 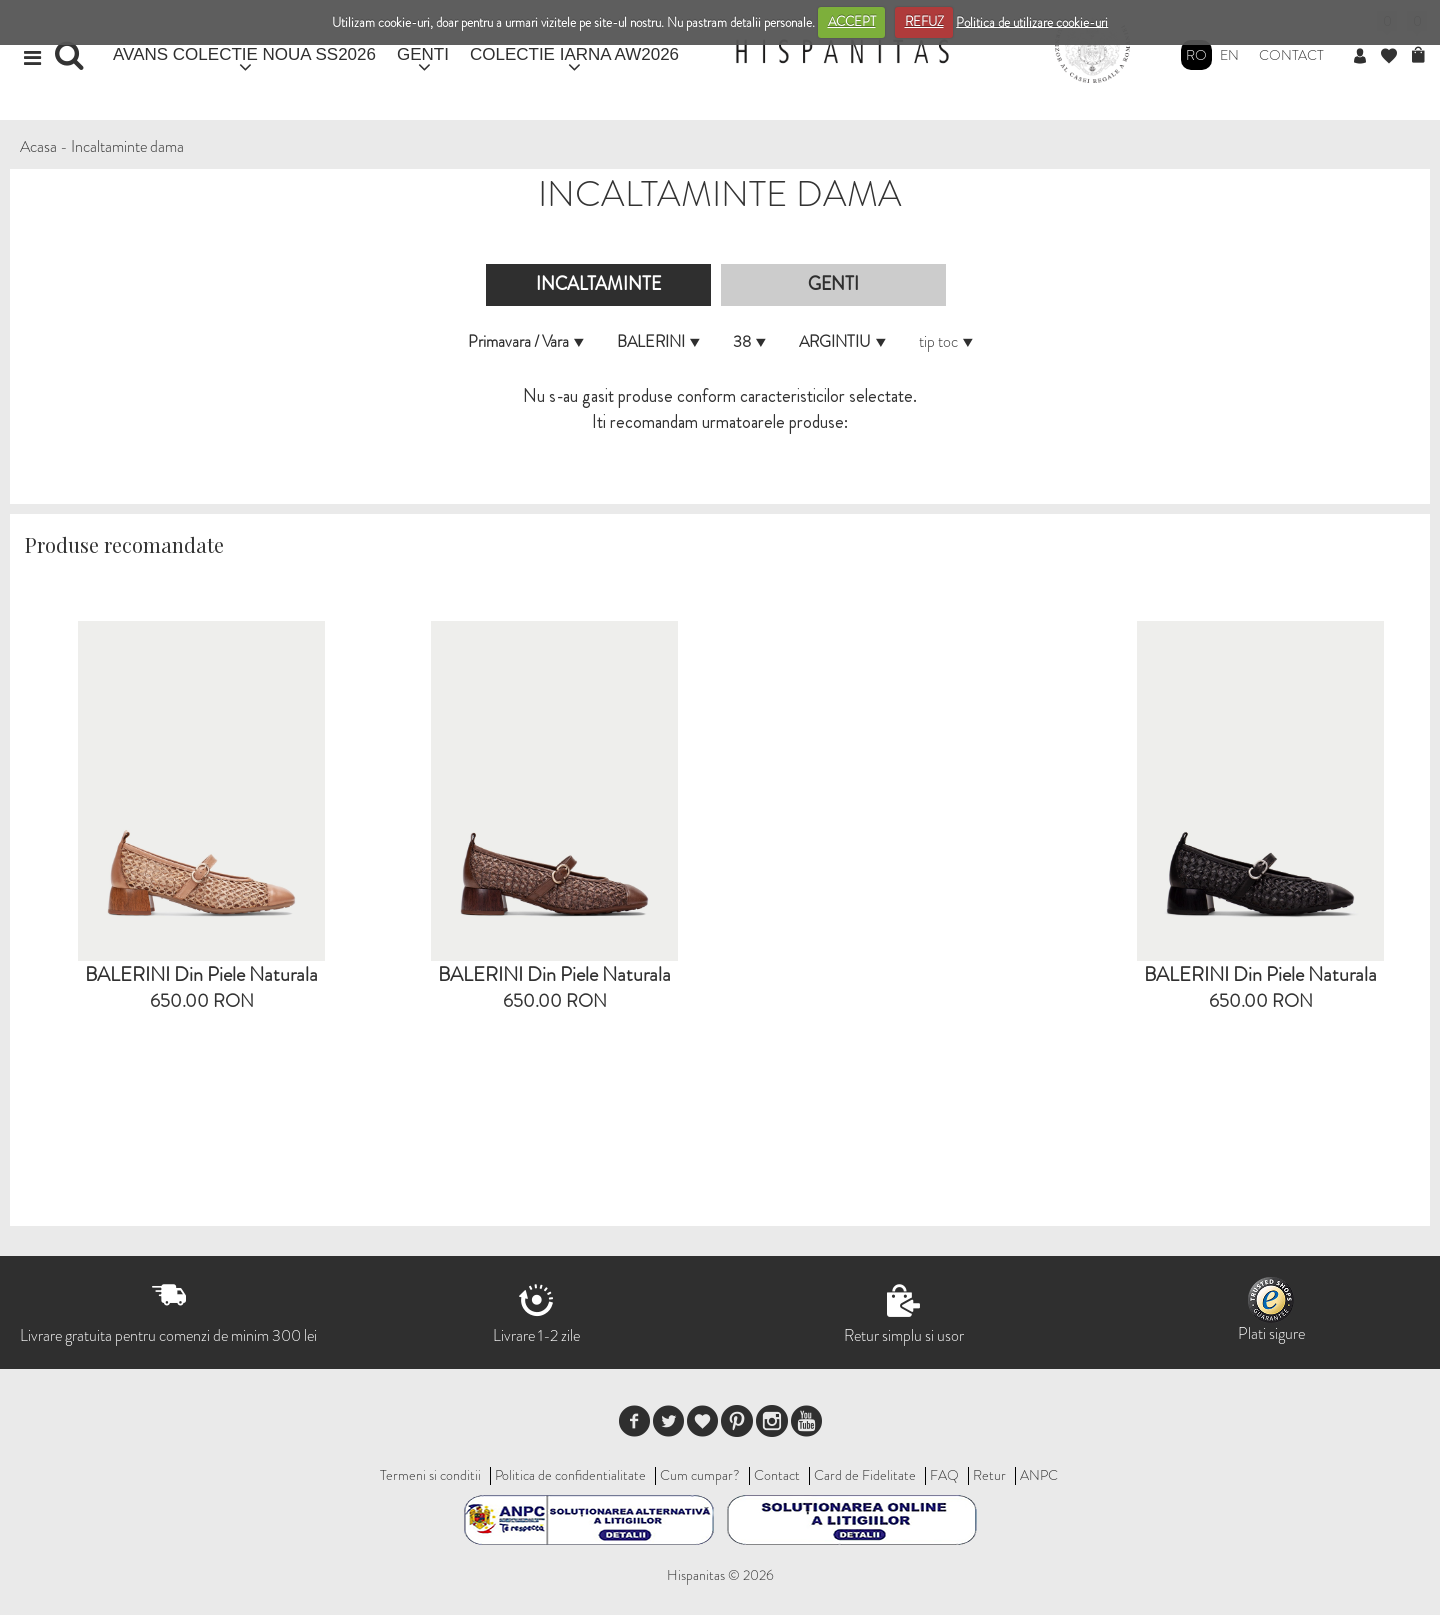 I want to click on REFUZ, so click(x=924, y=21).